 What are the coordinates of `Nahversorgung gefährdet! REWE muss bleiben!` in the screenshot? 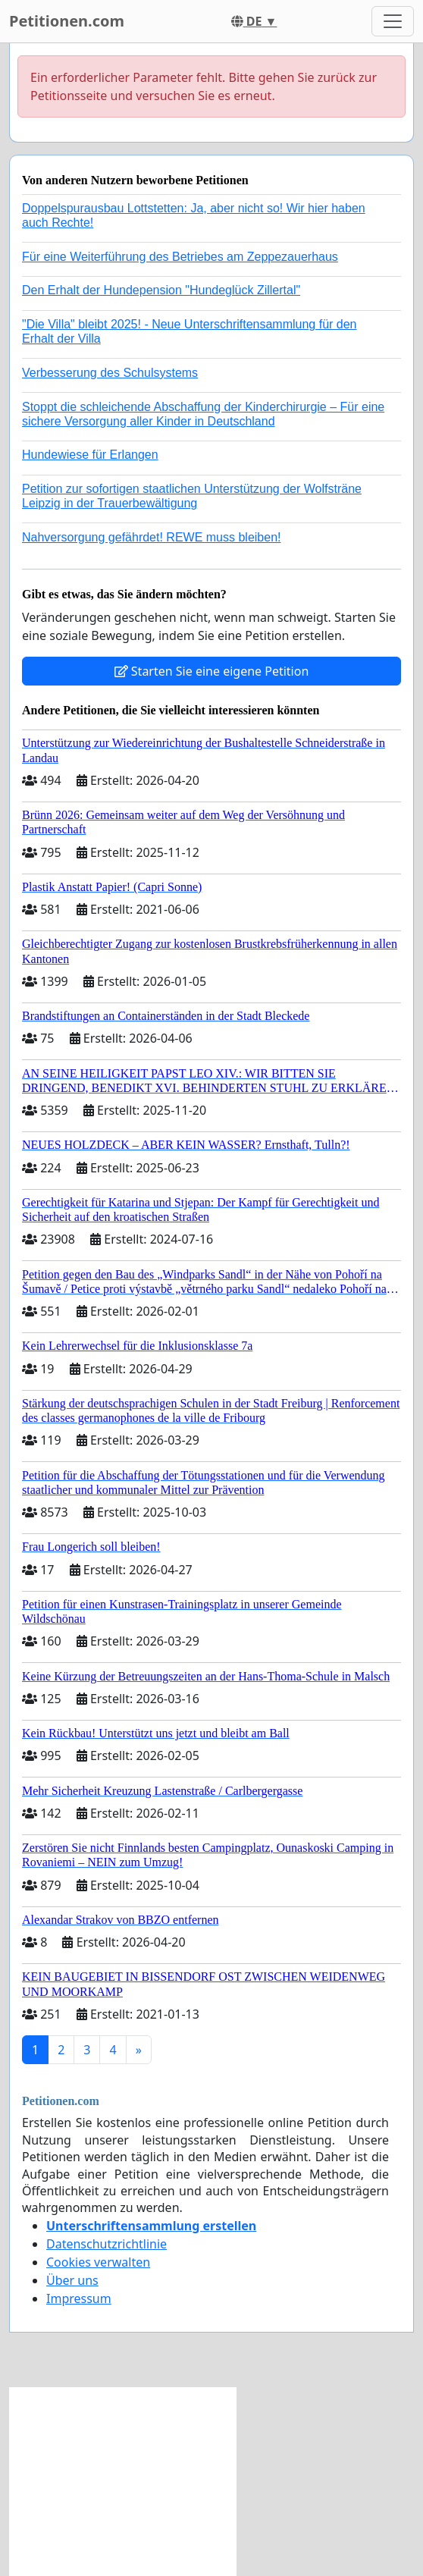 It's located at (151, 537).